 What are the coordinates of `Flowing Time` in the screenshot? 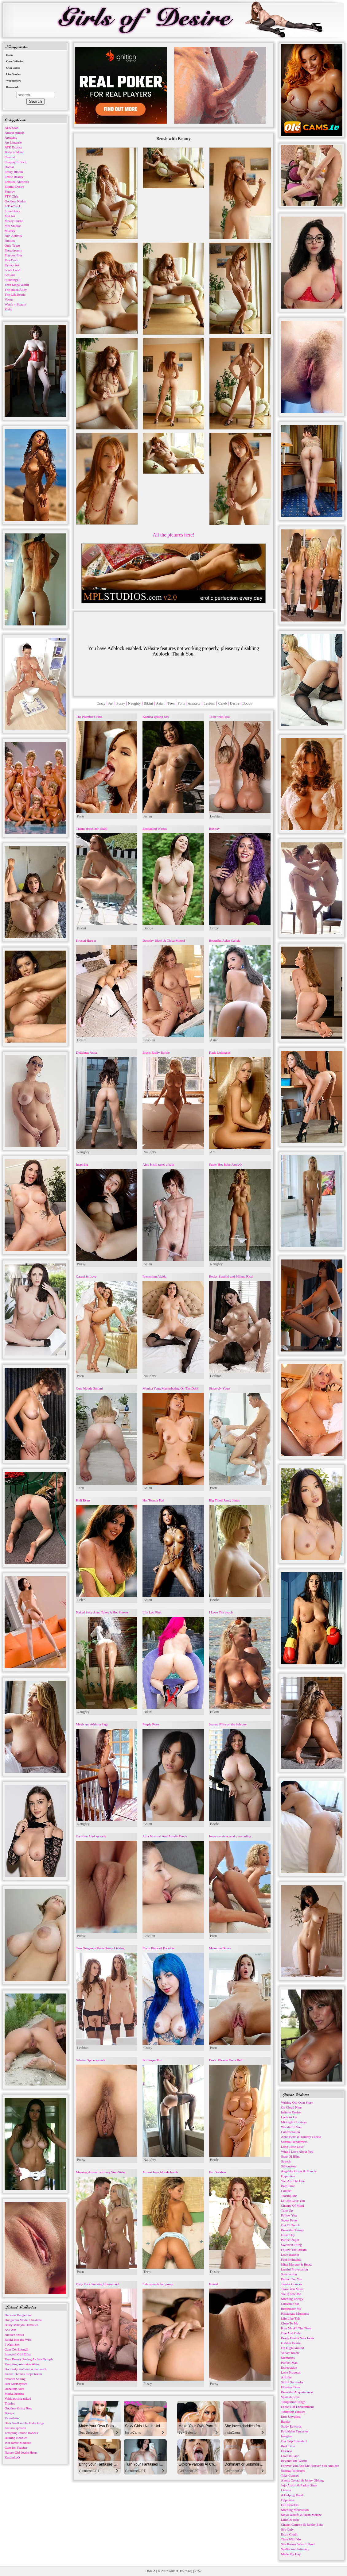 It's located at (290, 2387).